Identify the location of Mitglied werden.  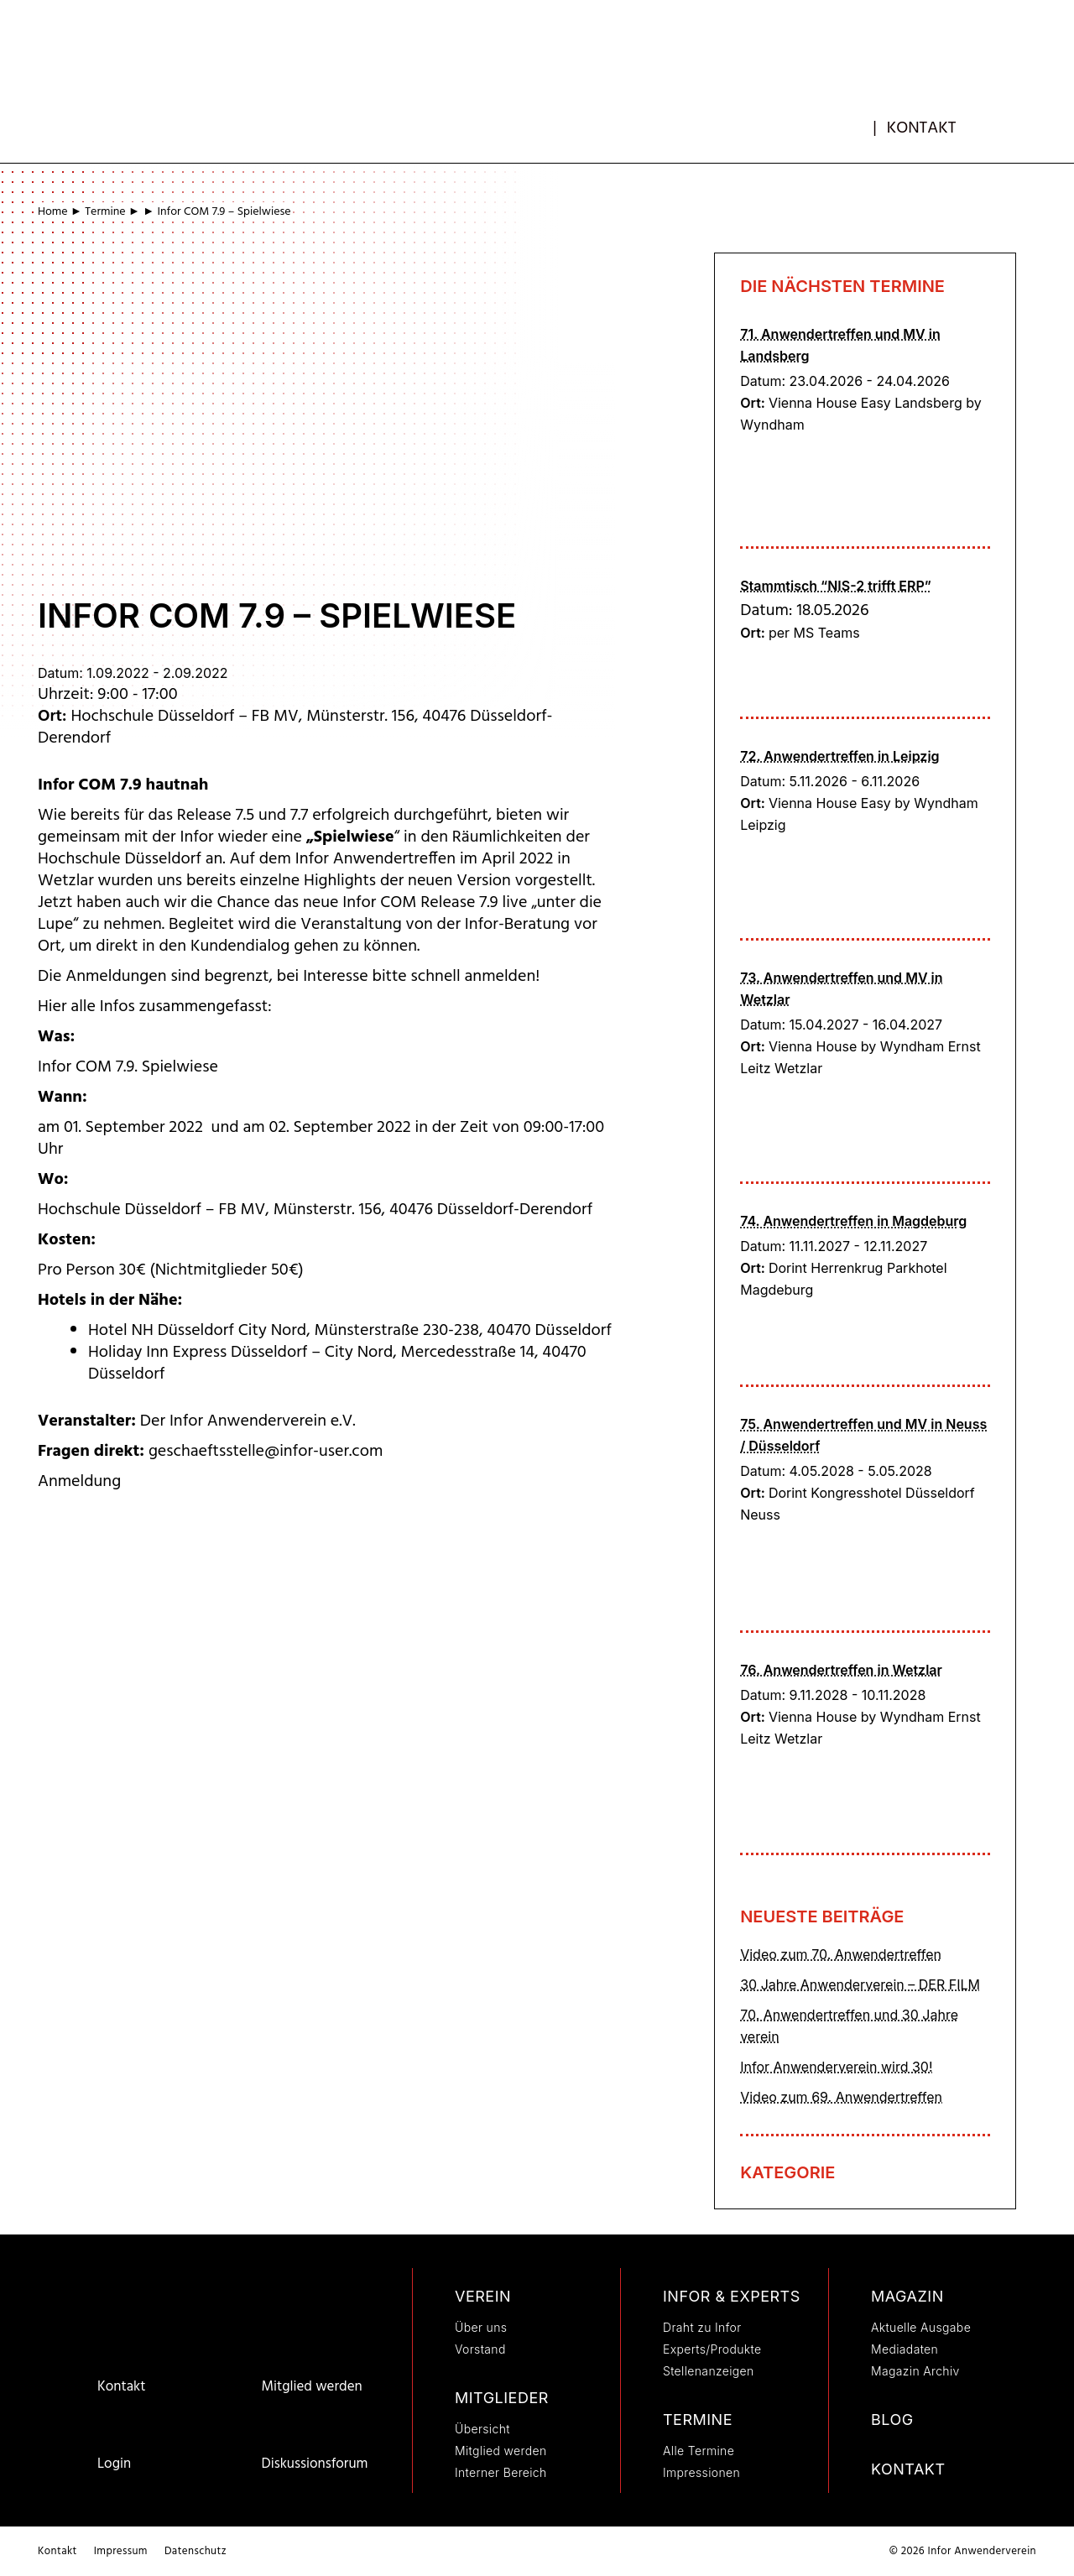
(311, 2386).